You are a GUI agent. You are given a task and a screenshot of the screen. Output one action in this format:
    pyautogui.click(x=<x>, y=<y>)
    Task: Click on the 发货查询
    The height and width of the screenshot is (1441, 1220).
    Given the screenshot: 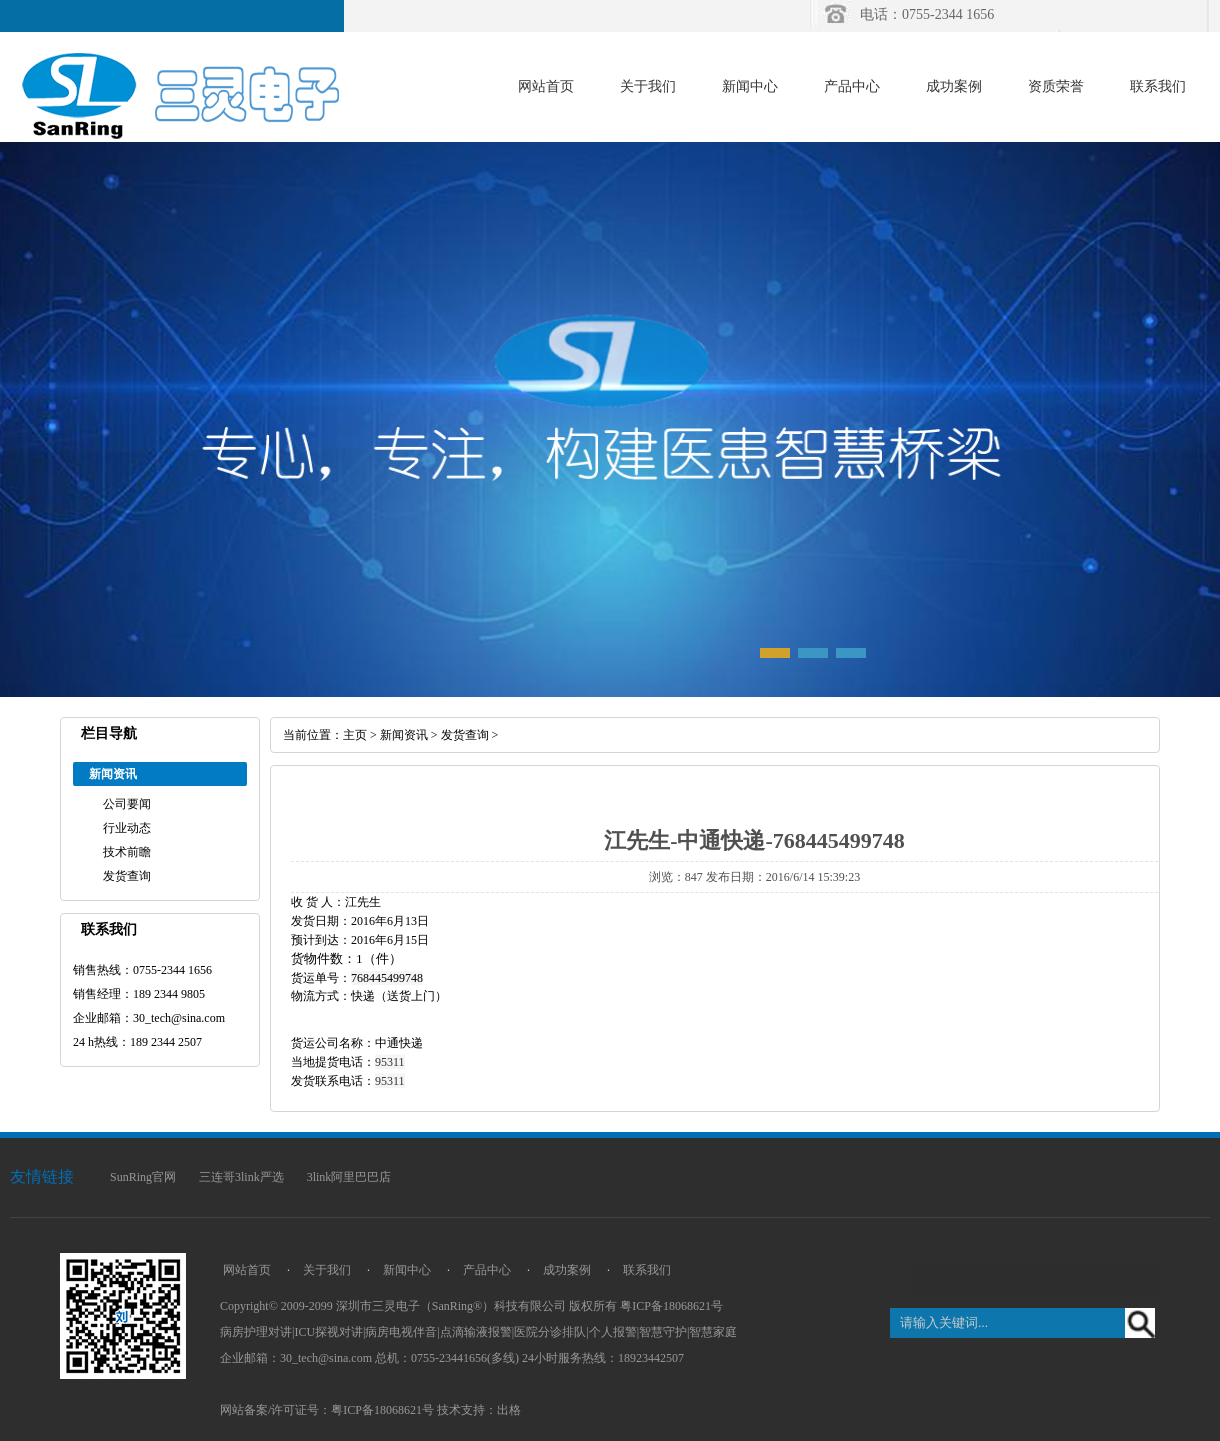 What is the action you would take?
    pyautogui.click(x=127, y=876)
    